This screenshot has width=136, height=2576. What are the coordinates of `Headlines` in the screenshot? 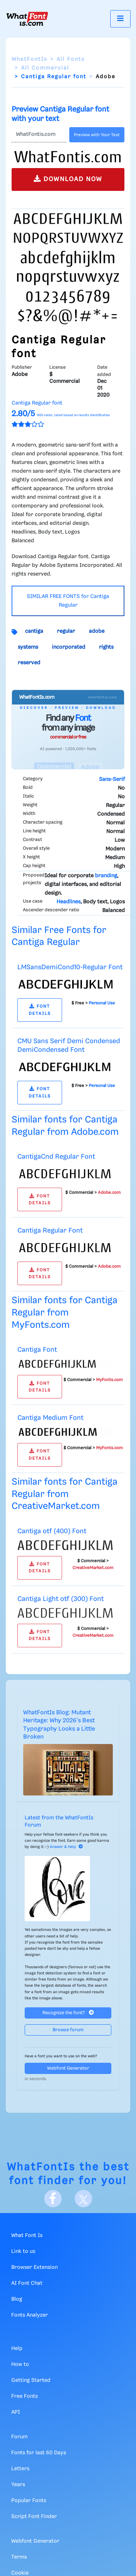 It's located at (69, 902).